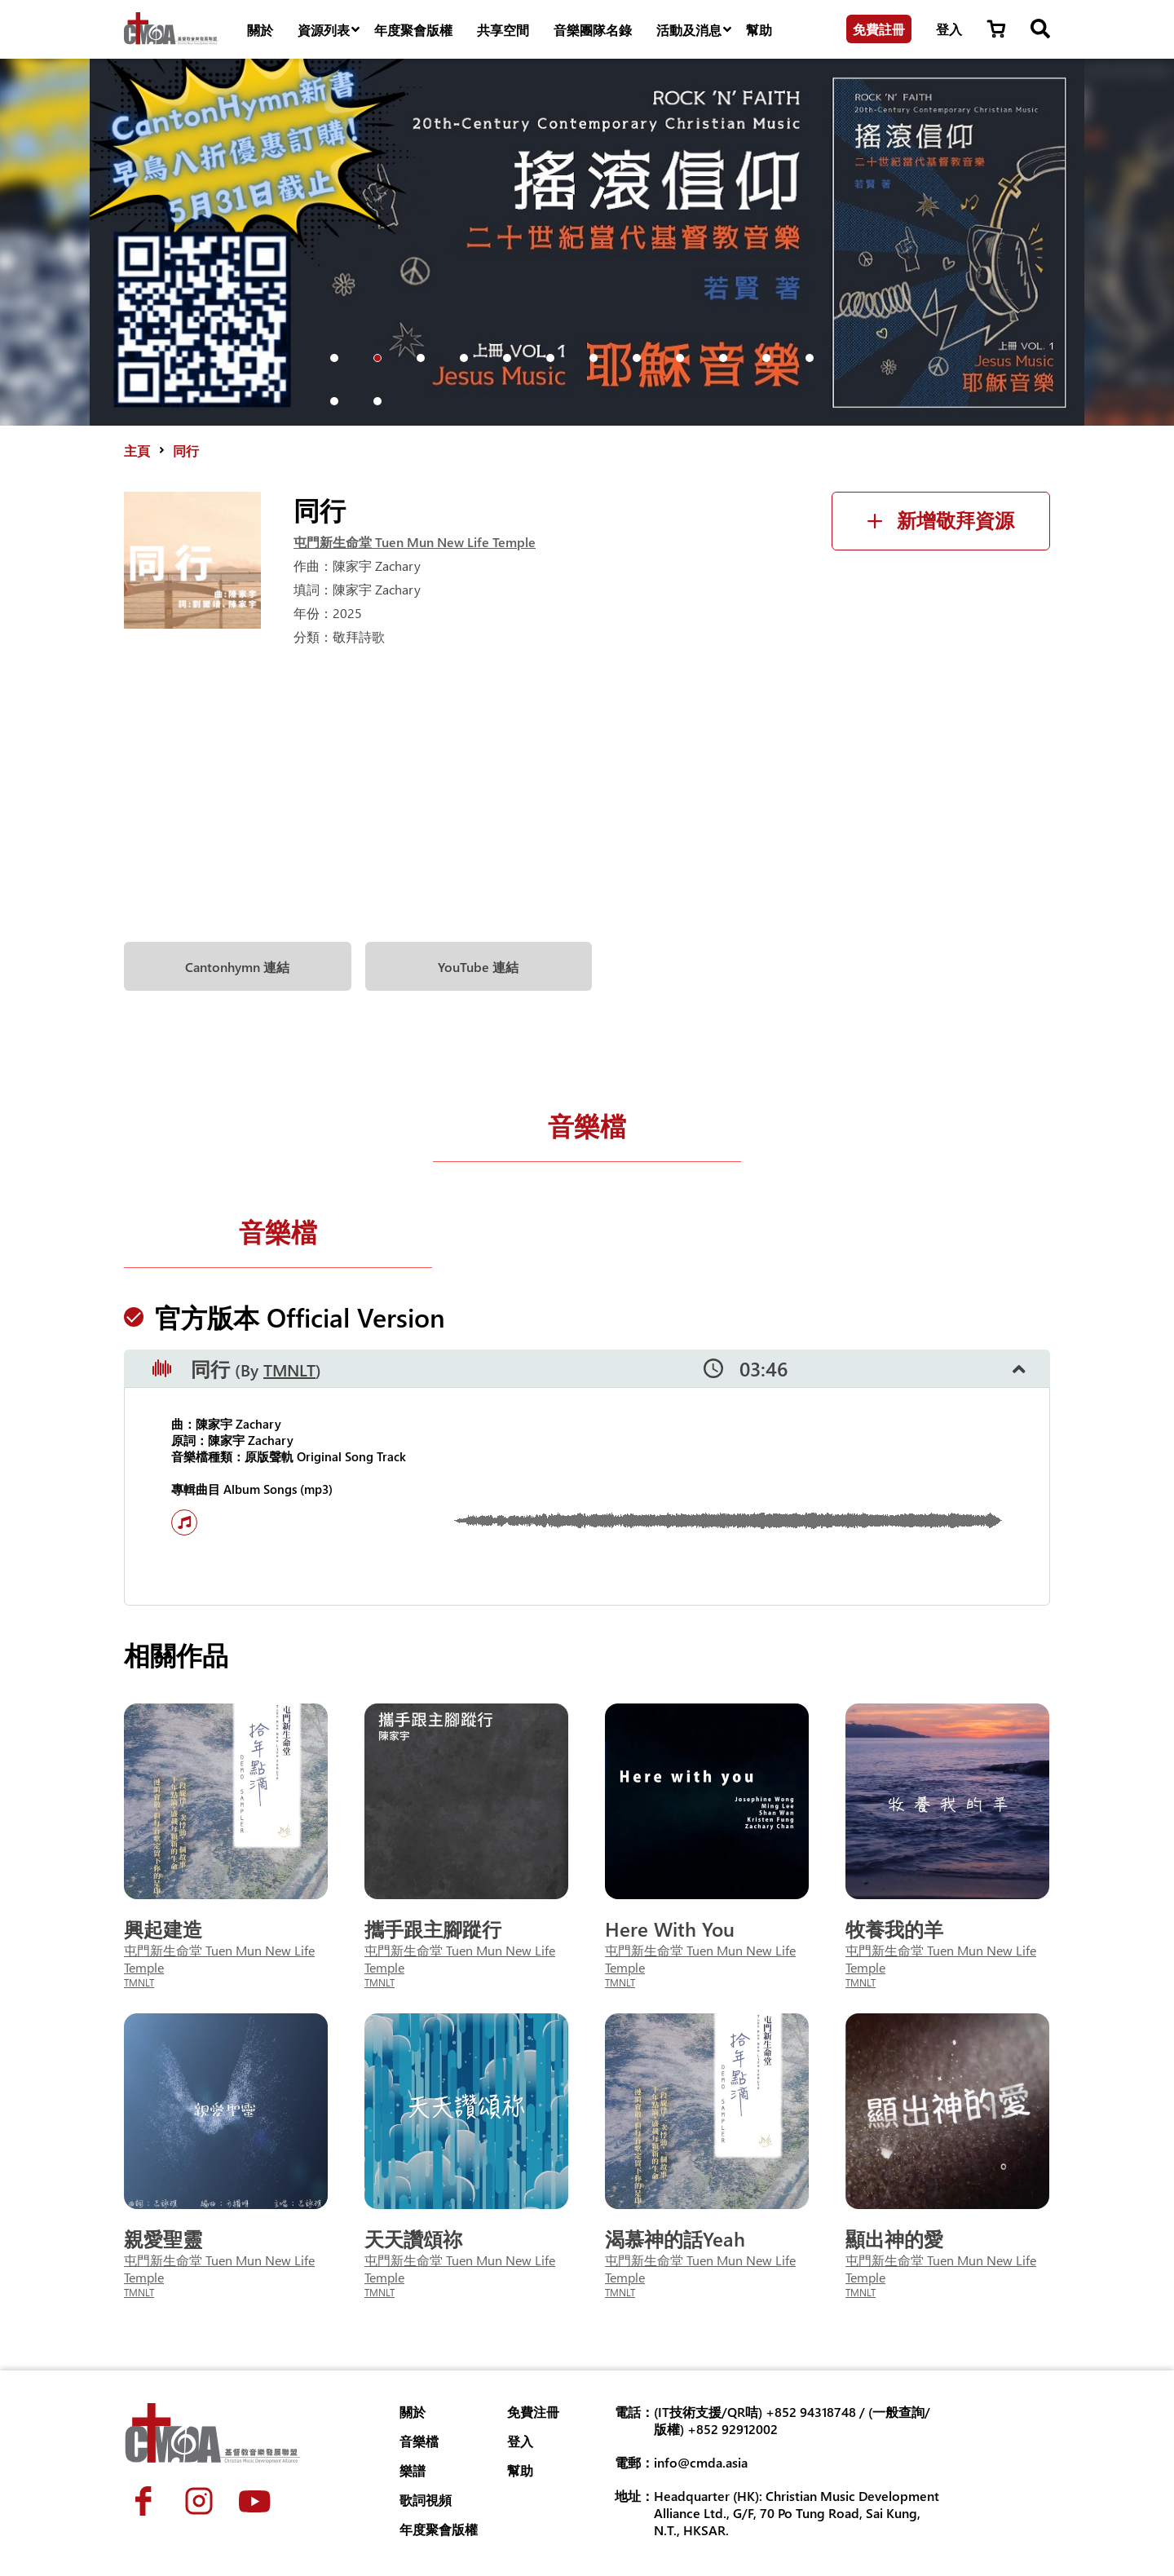 This screenshot has width=1174, height=2576. I want to click on Cantonhymn 連結, so click(237, 966).